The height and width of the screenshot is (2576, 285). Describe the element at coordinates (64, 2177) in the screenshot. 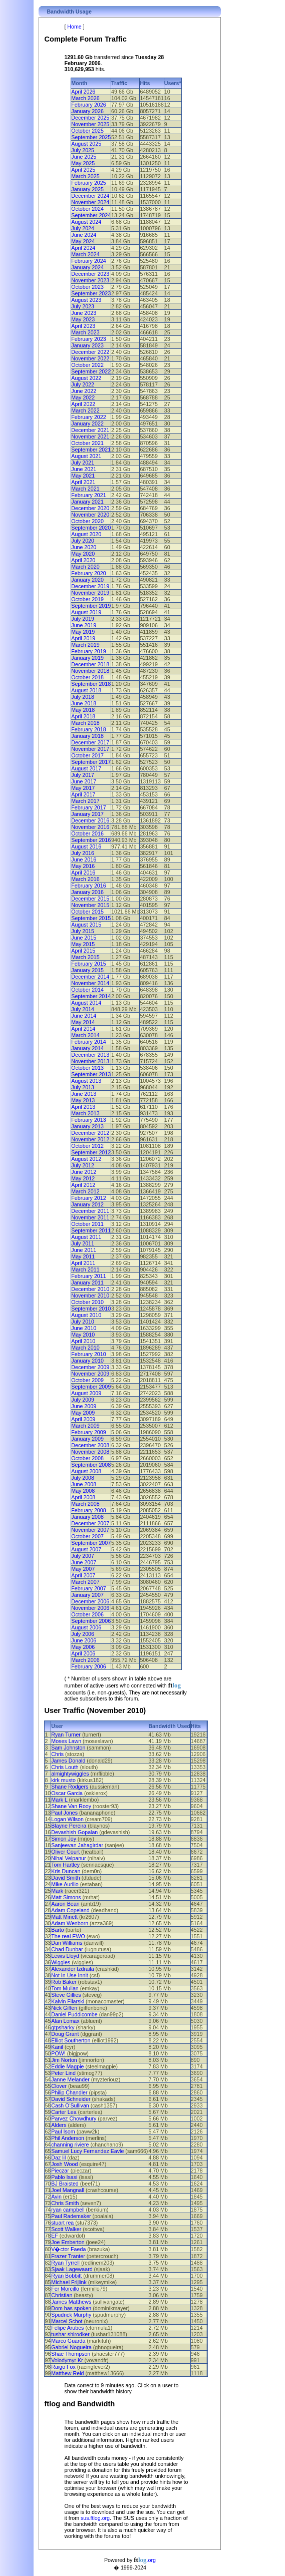

I see `Pablo Isasi` at that location.